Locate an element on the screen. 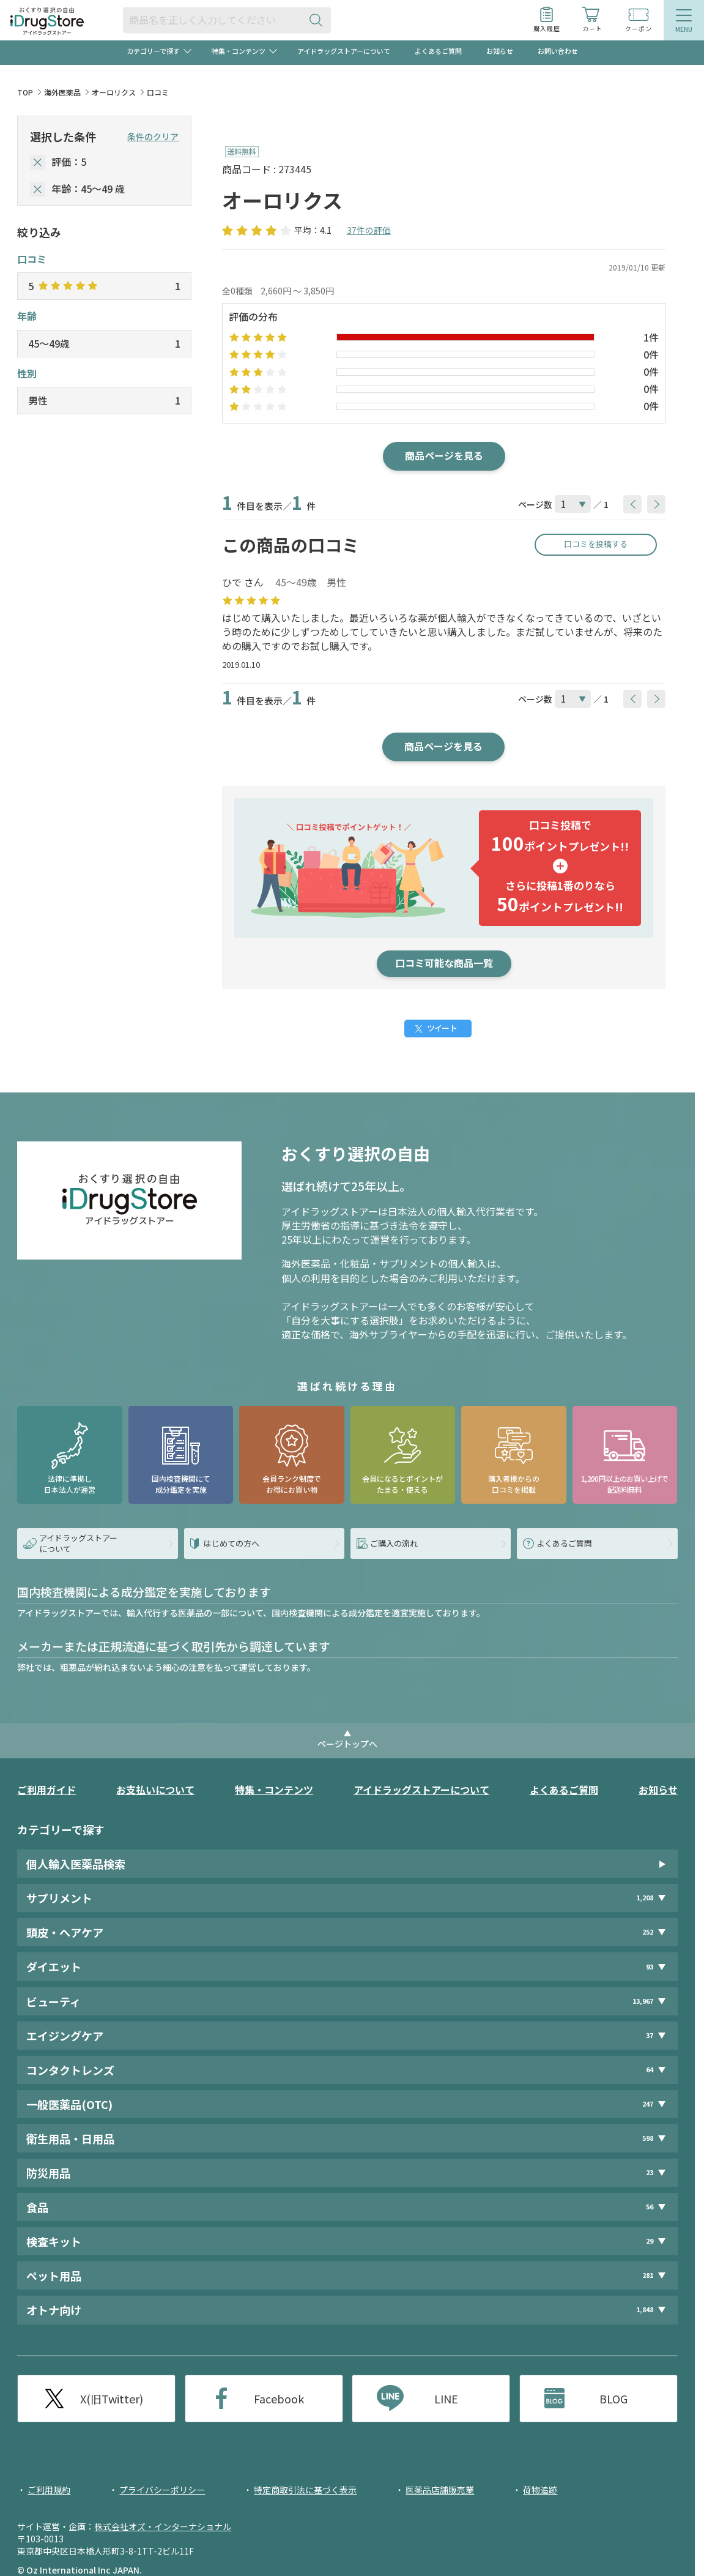 The image size is (704, 2576). 0件 is located at coordinates (651, 354).